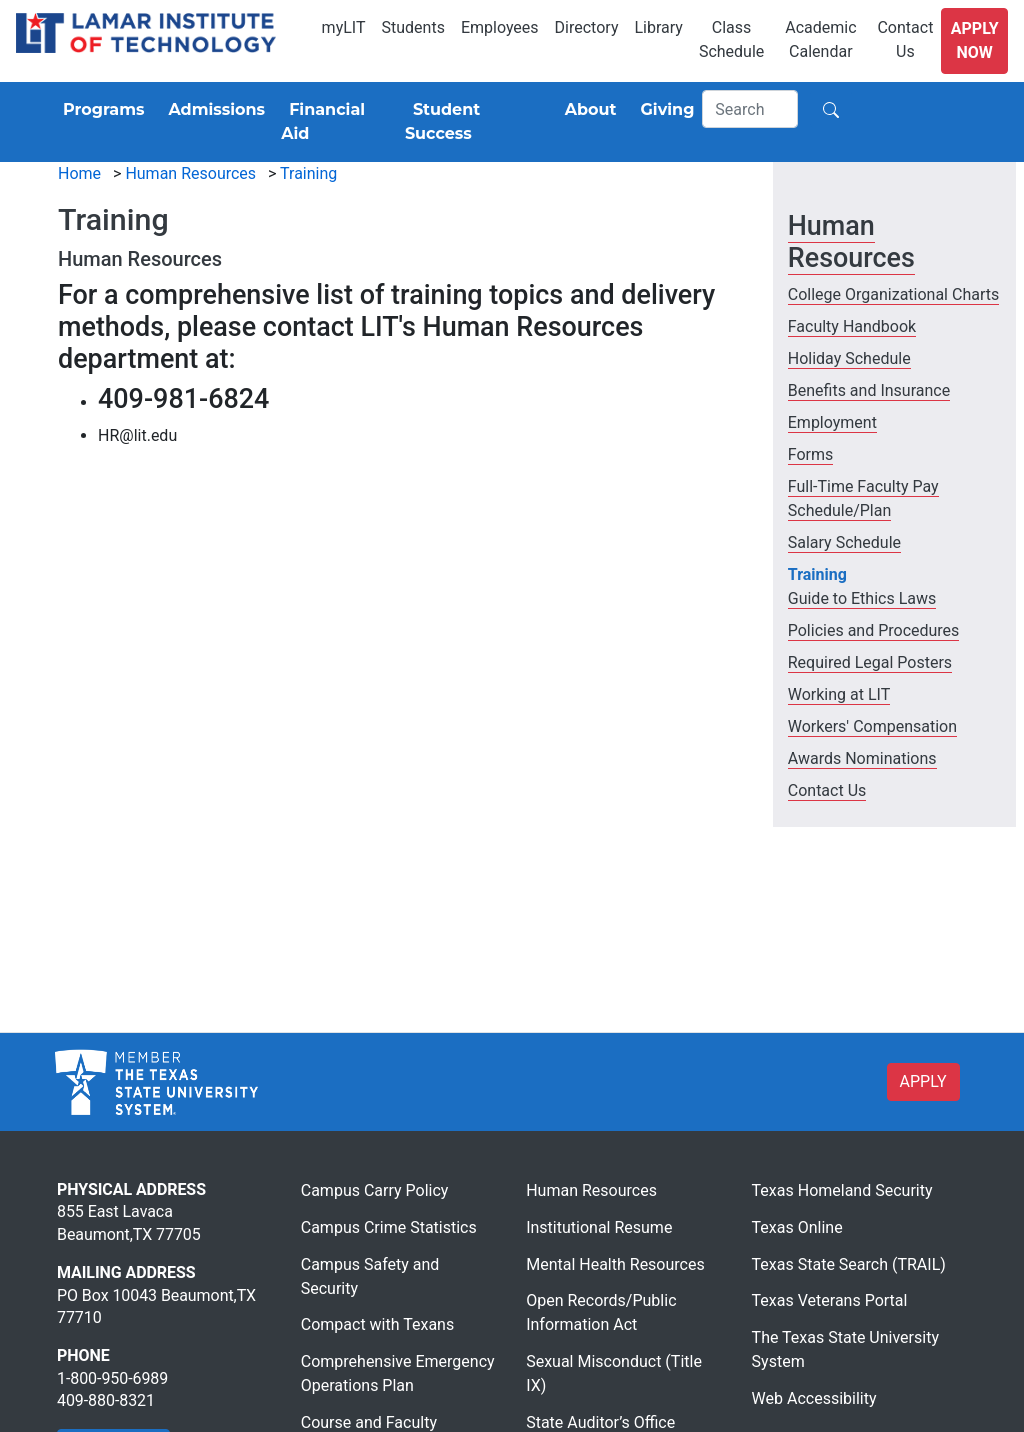  I want to click on Working at LIT, so click(839, 694).